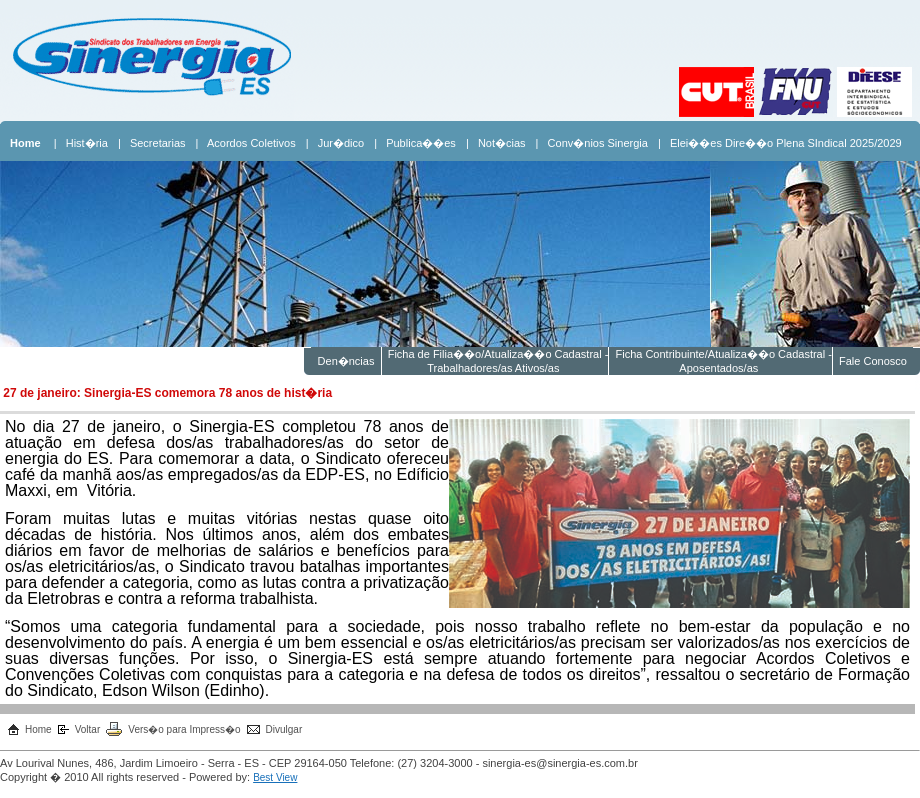 The height and width of the screenshot is (798, 920). What do you see at coordinates (38, 729) in the screenshot?
I see `Home` at bounding box center [38, 729].